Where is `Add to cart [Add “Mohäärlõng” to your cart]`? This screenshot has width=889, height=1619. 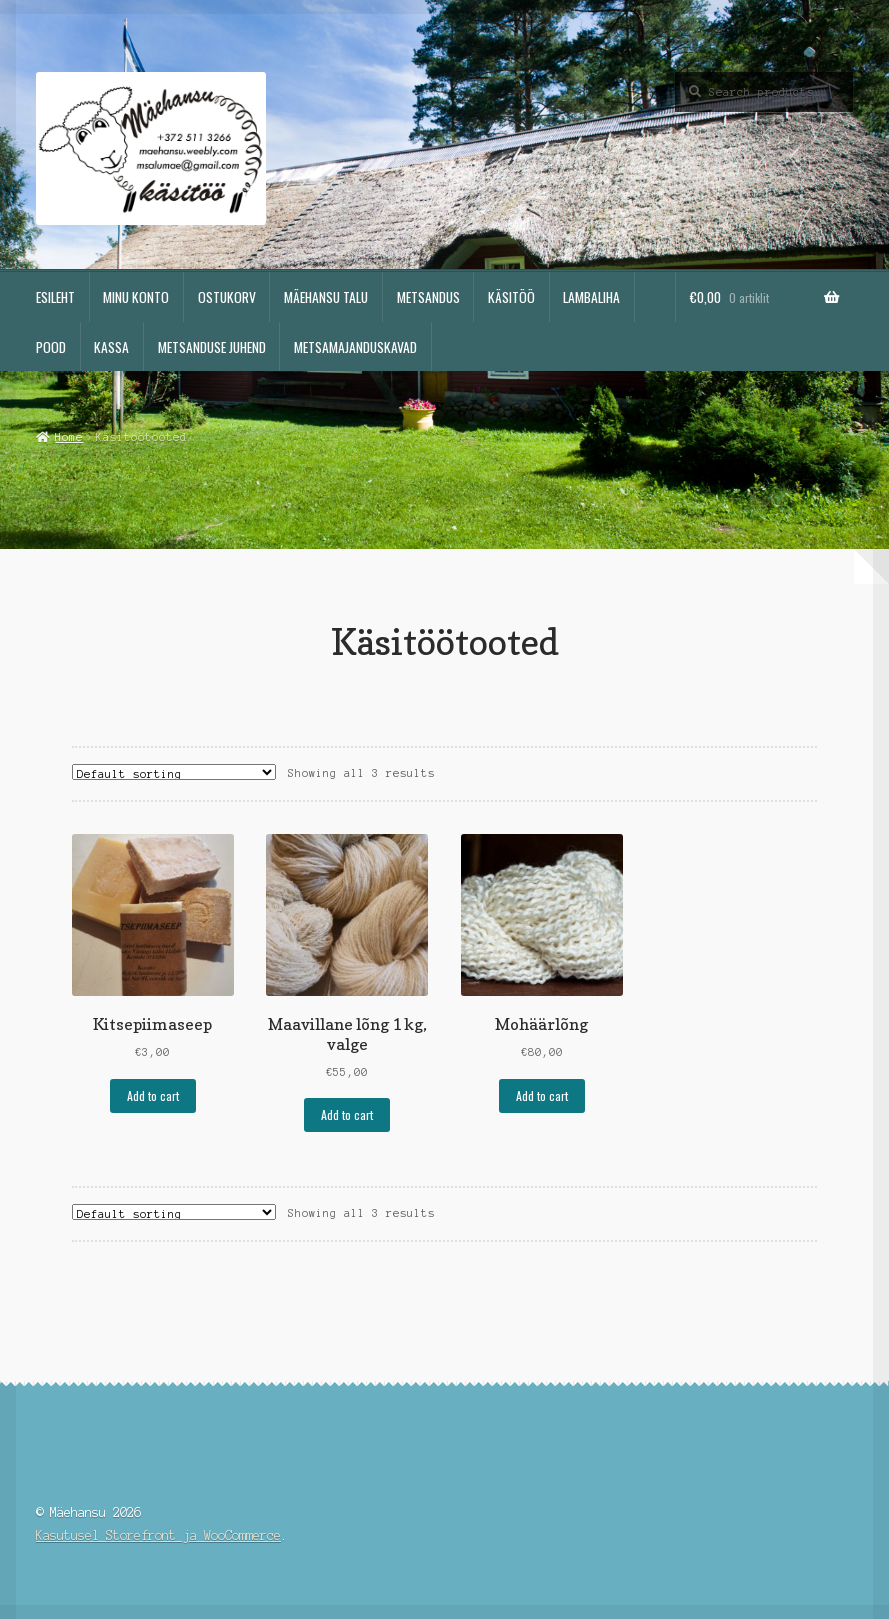
Add to cart [Add “Mohäärlõng” to your cart] is located at coordinates (542, 1095).